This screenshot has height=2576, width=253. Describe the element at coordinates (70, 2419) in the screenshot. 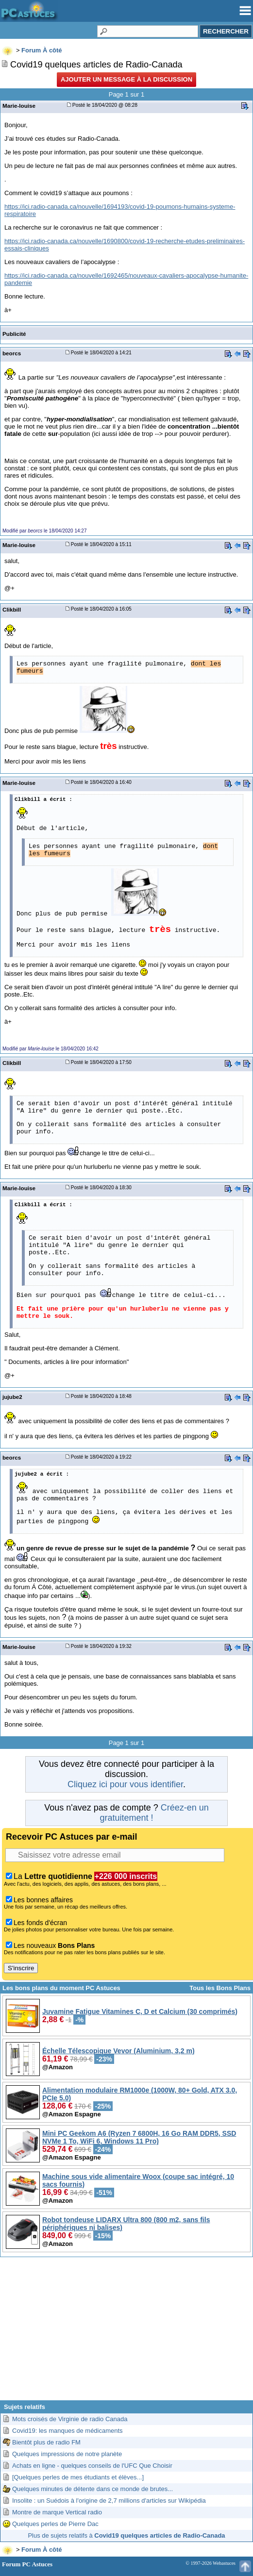

I see `Mots croisés de Virginie de radio Canada` at that location.